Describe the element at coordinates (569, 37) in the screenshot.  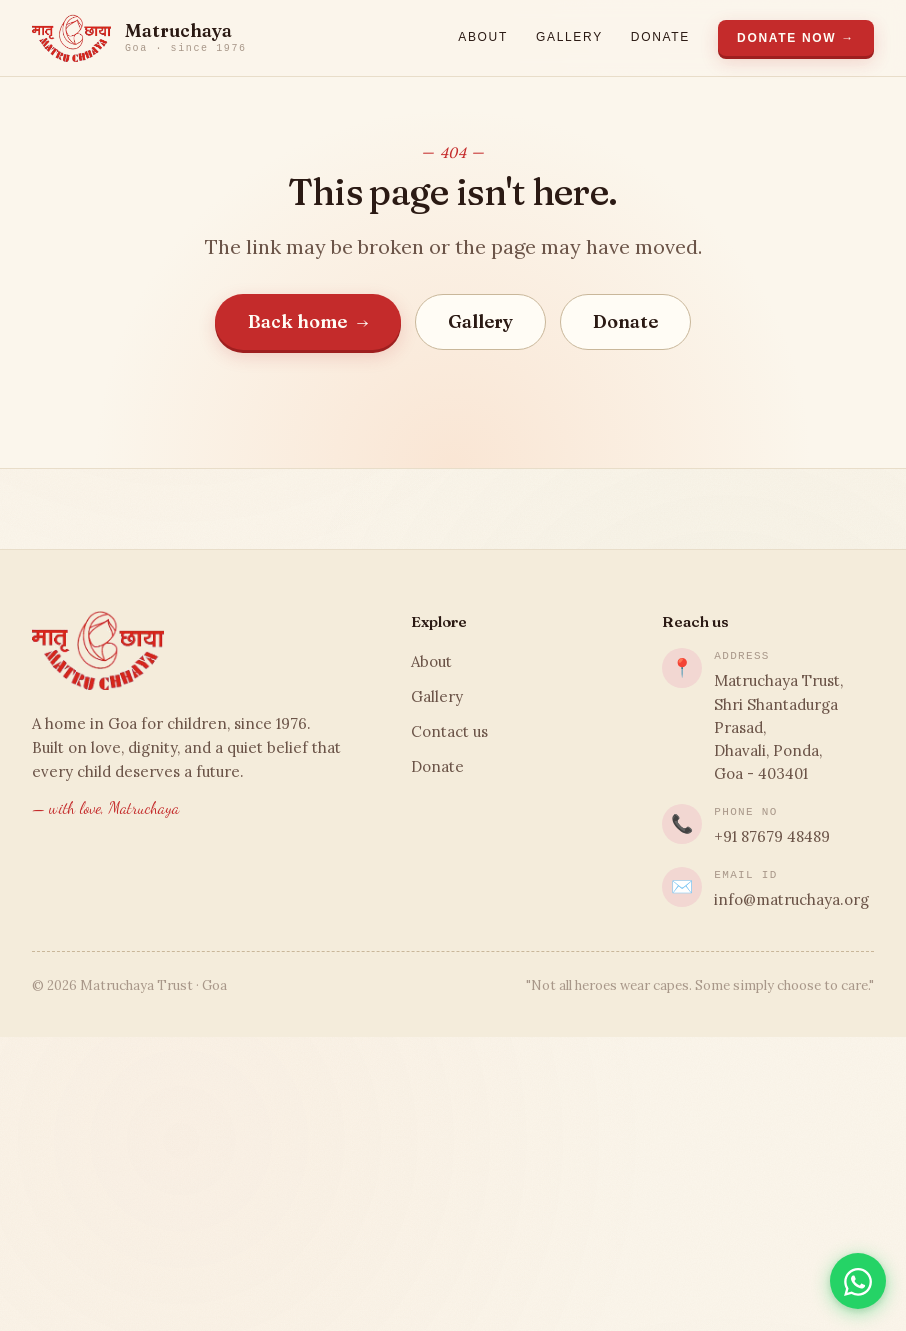
I see `Gallery` at that location.